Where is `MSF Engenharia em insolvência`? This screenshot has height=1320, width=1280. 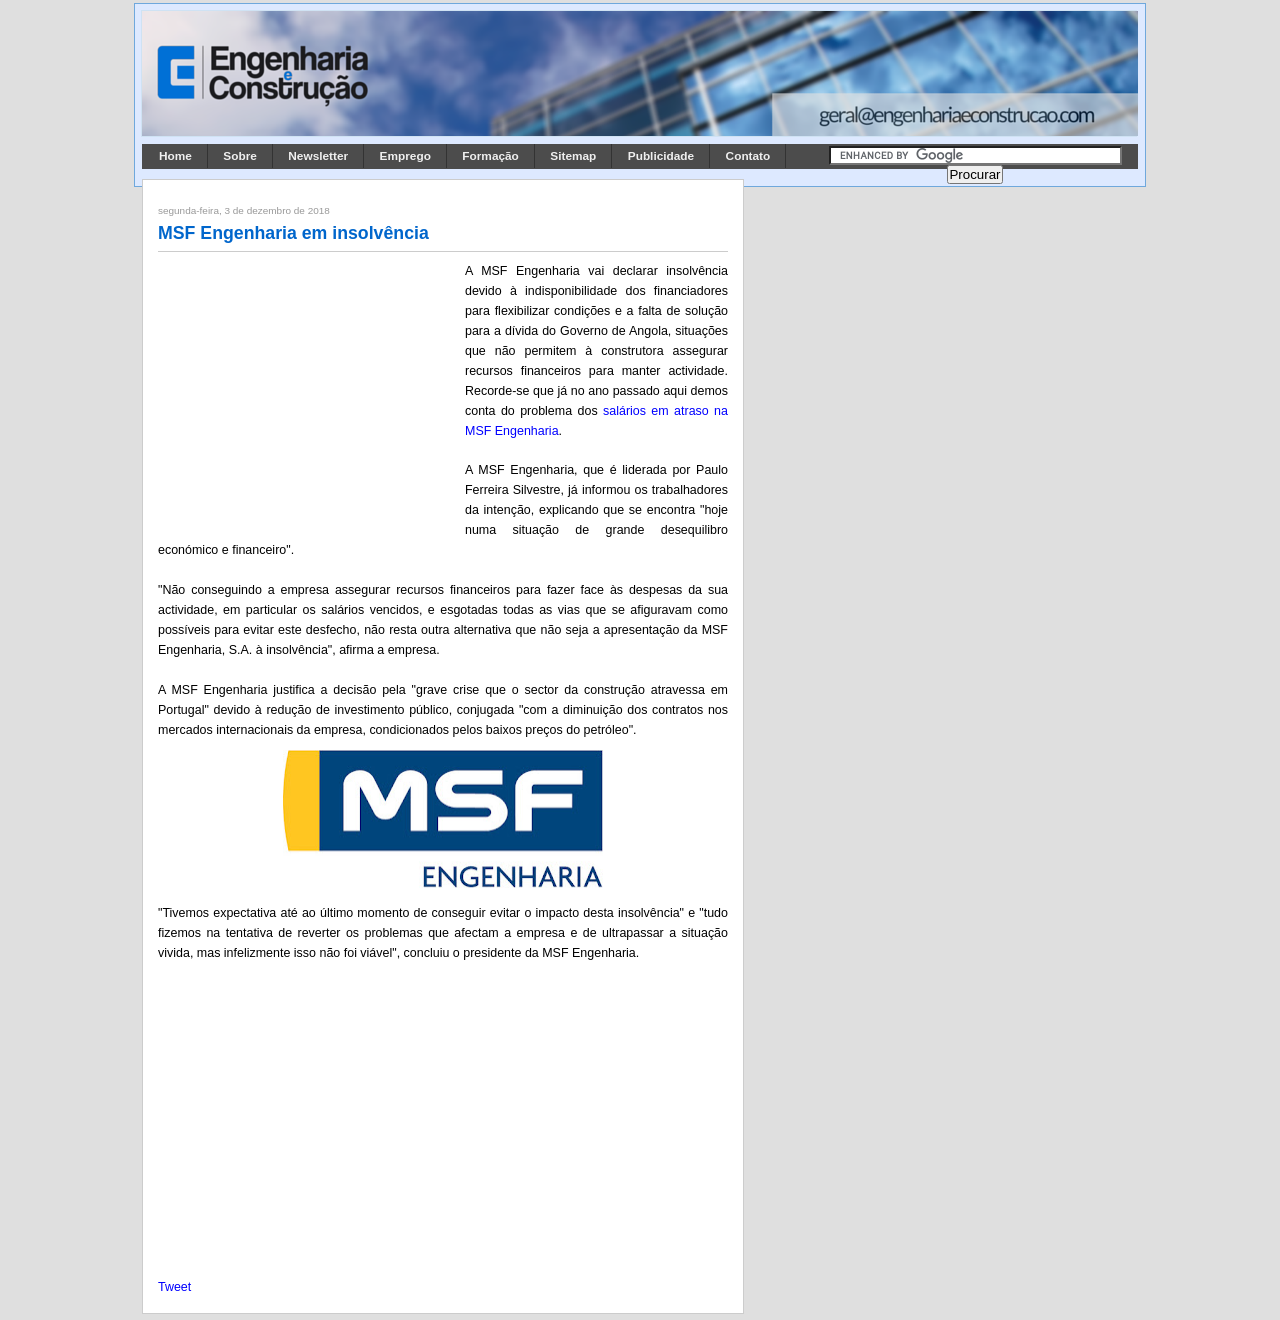 MSF Engenharia em insolvência is located at coordinates (293, 233).